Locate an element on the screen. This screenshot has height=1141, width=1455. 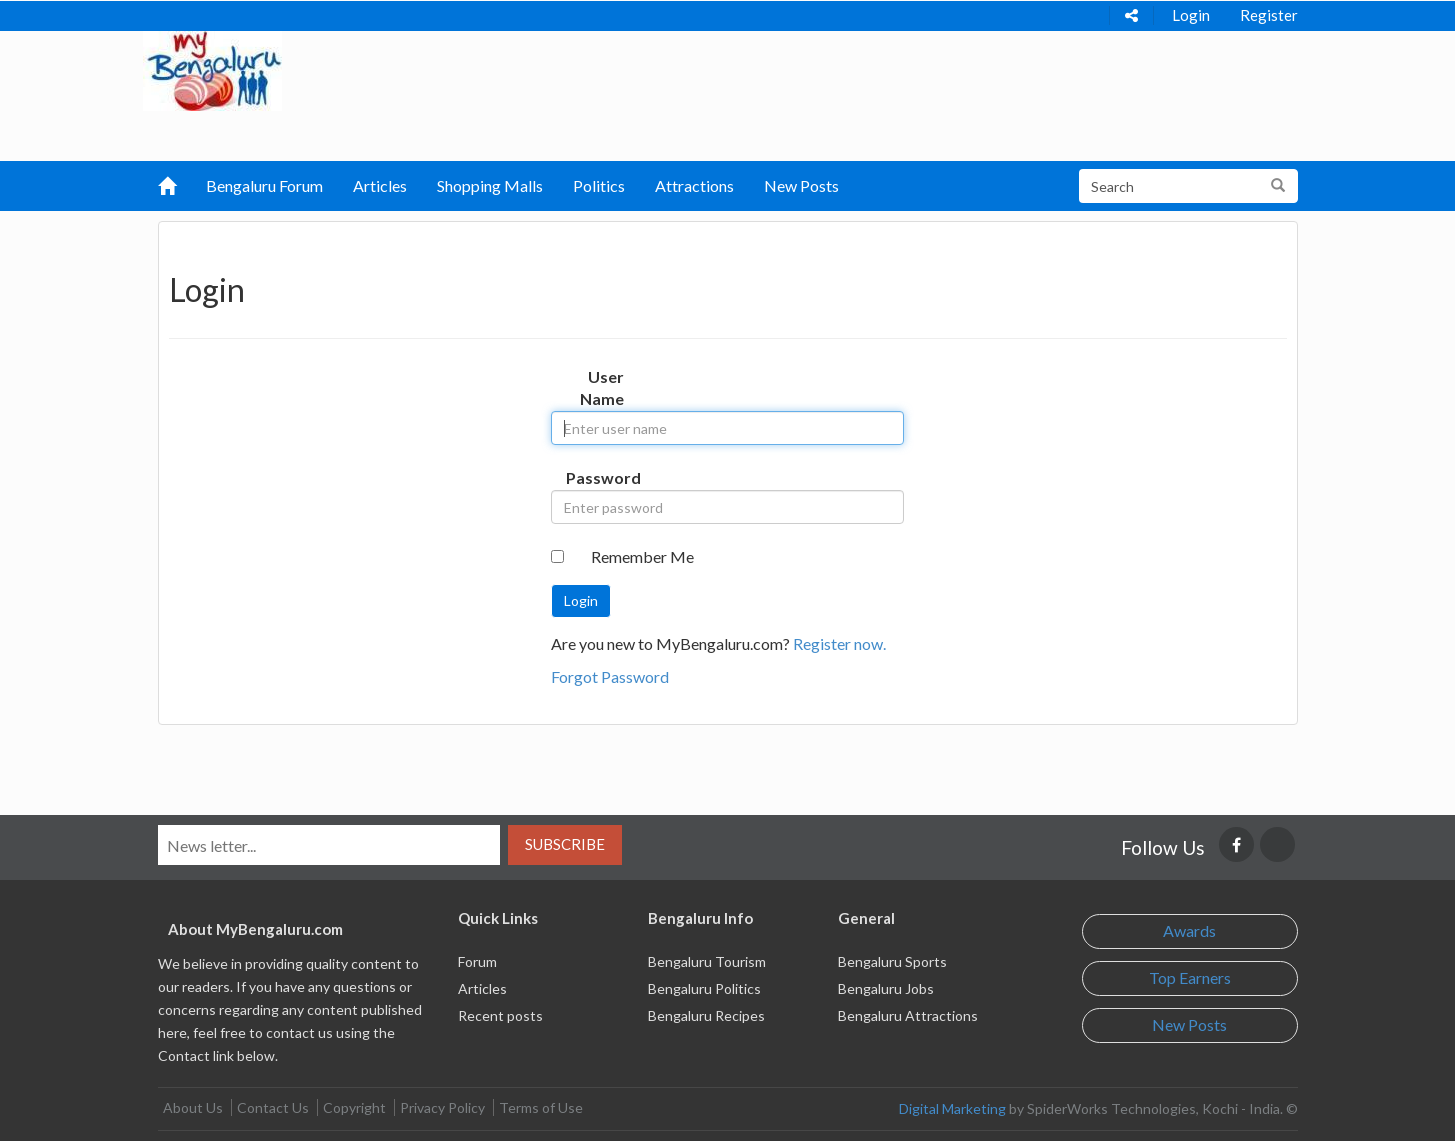
User Name is located at coordinates (602, 388).